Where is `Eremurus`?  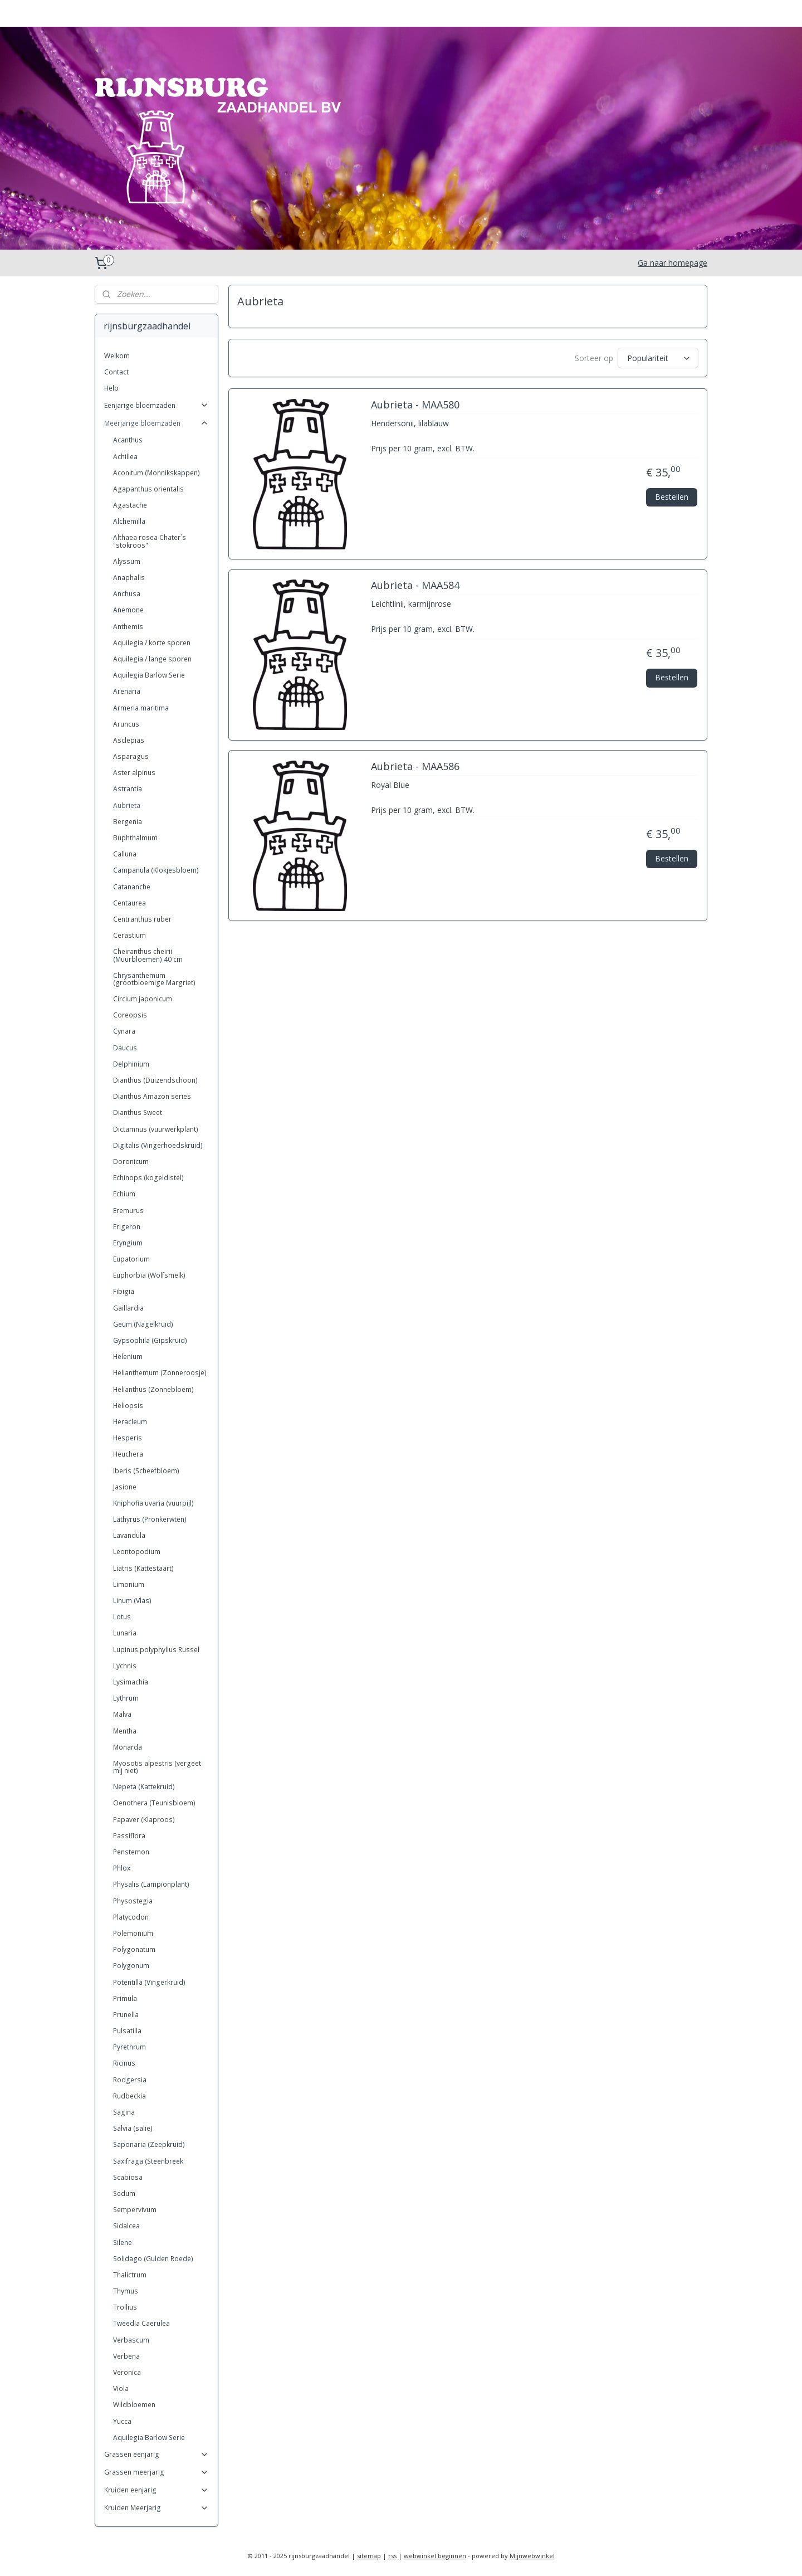
Eremurus is located at coordinates (128, 1210).